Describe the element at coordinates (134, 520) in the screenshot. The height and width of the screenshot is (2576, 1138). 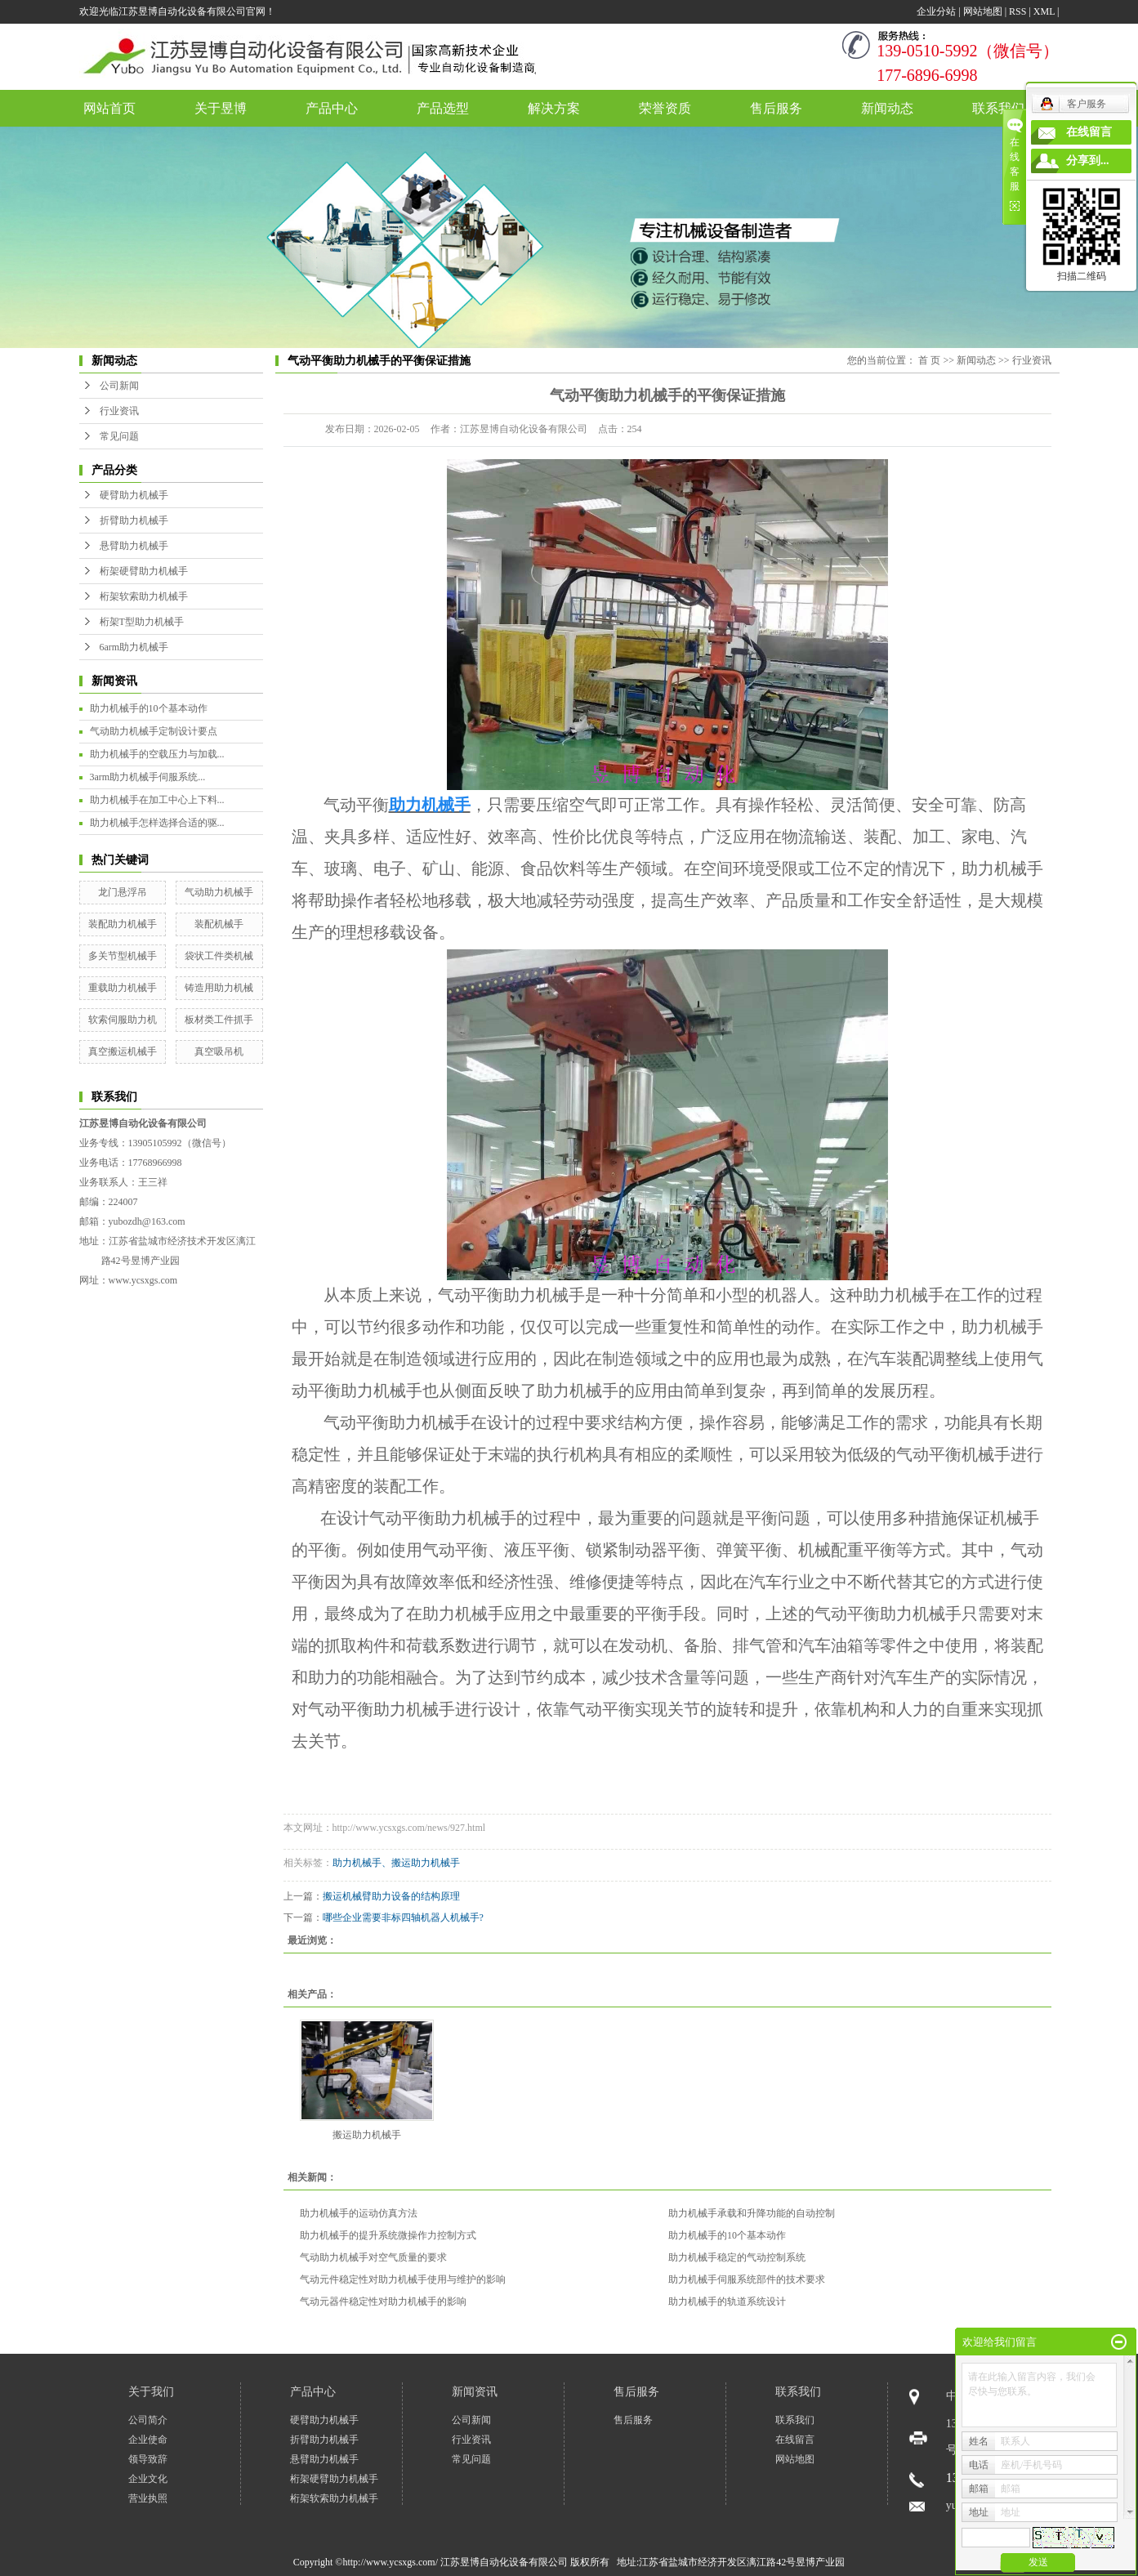
I see `折臂助力机械手` at that location.